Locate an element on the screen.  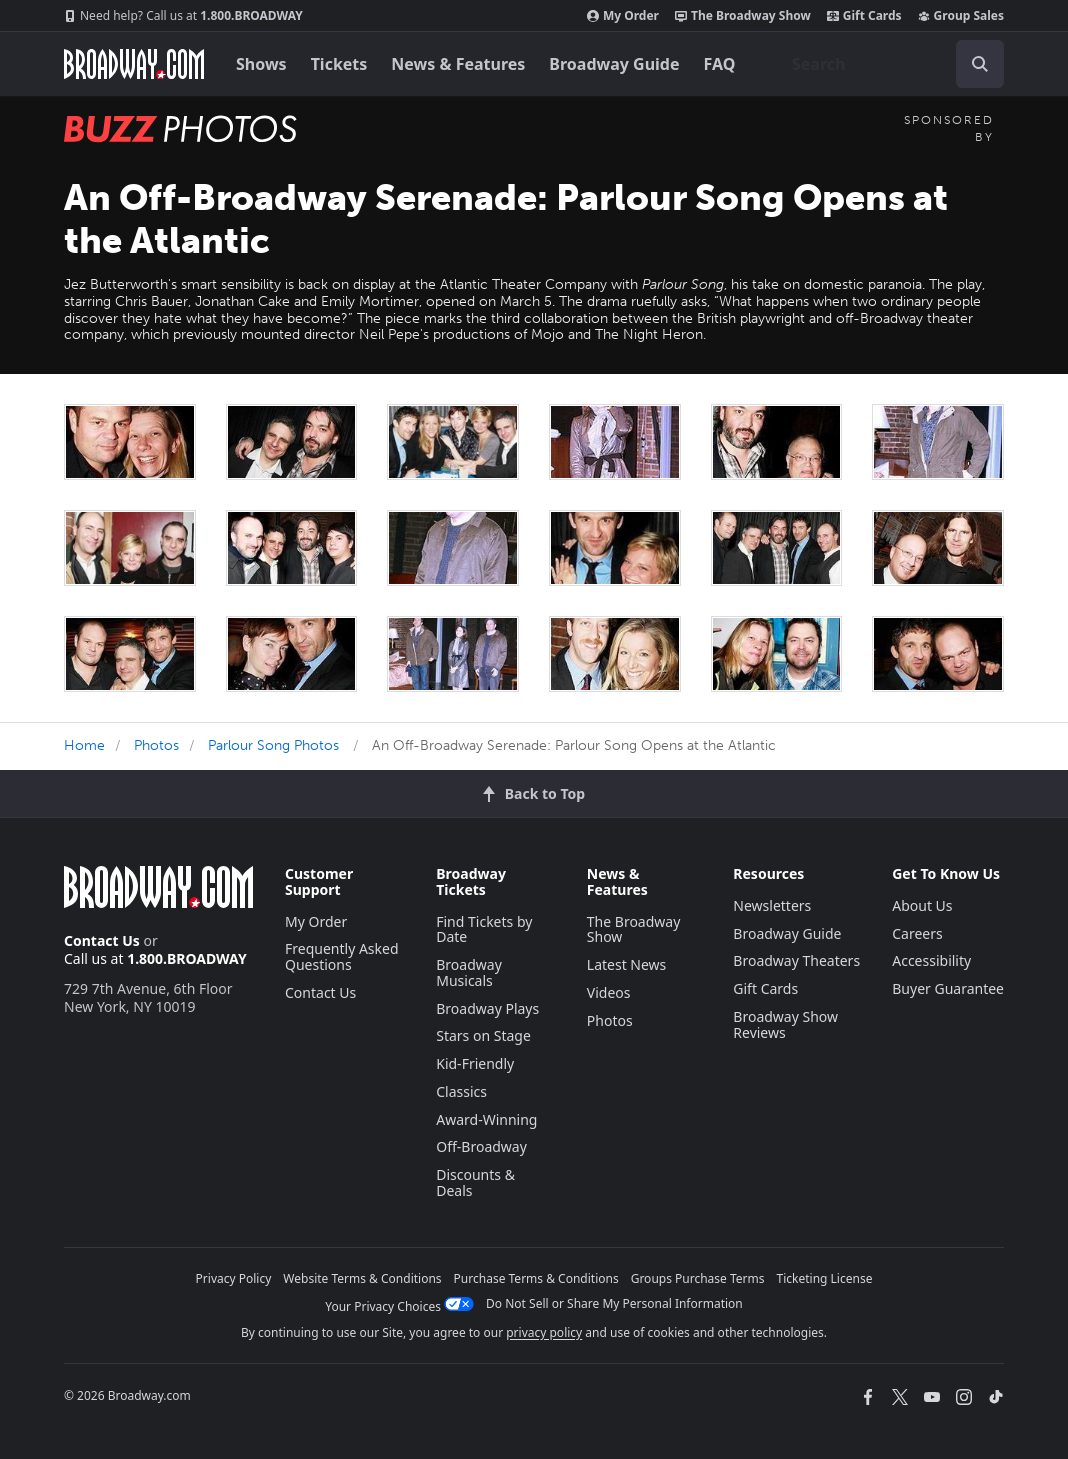
Broadway Musicals is located at coordinates (469, 972).